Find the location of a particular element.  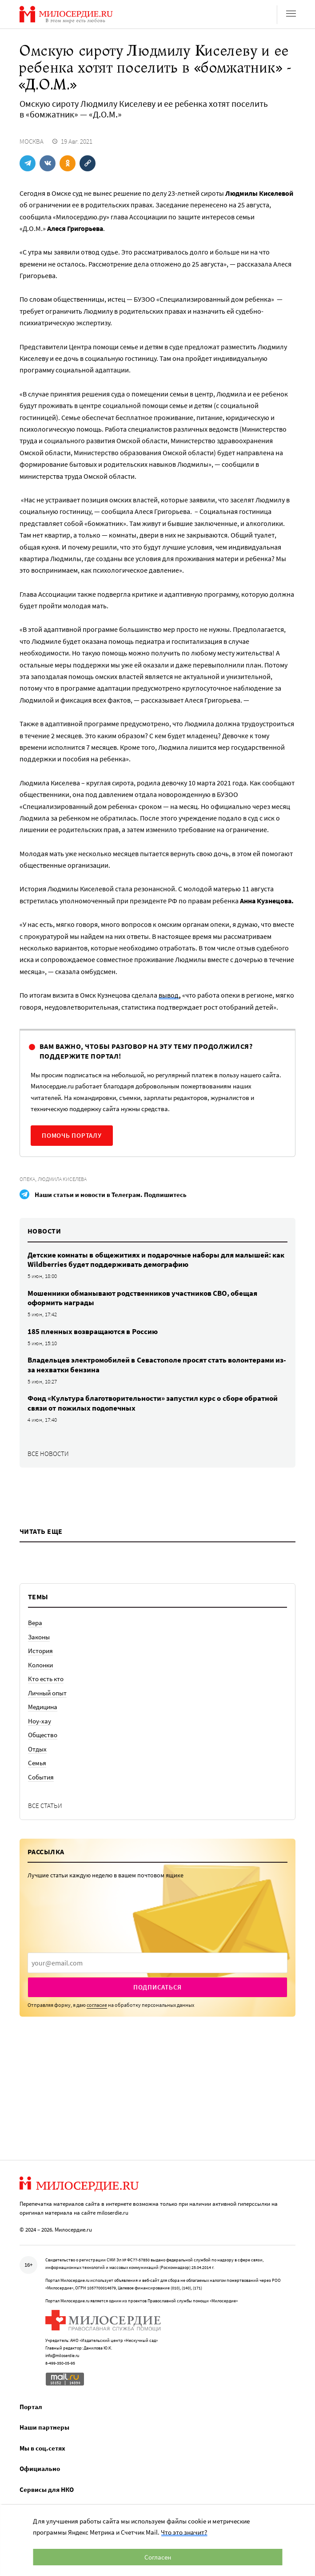

Помочь порталу is located at coordinates (72, 1135).